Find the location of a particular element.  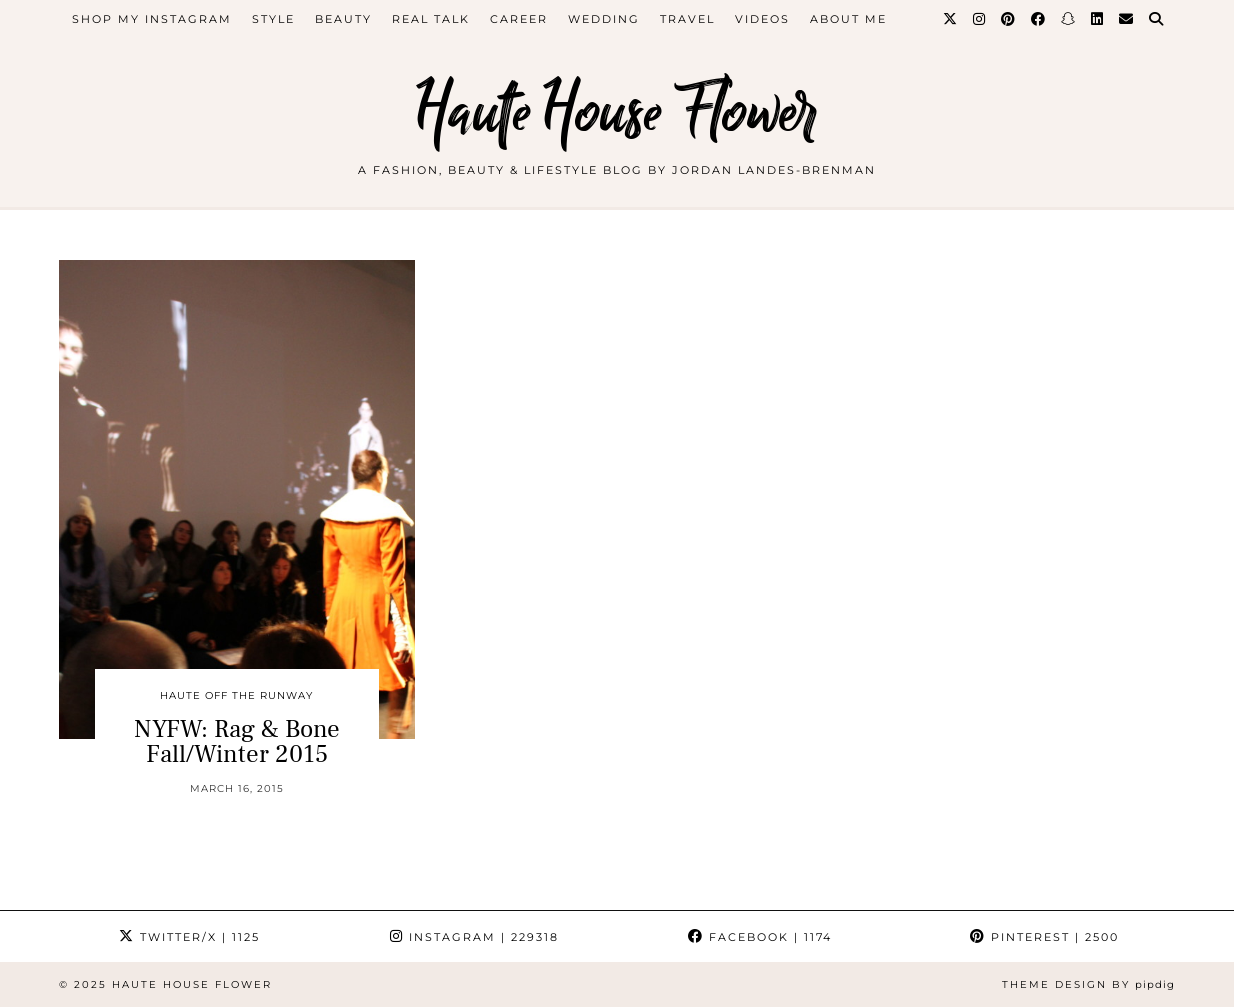

[Snapchat] is located at coordinates (1069, 19).